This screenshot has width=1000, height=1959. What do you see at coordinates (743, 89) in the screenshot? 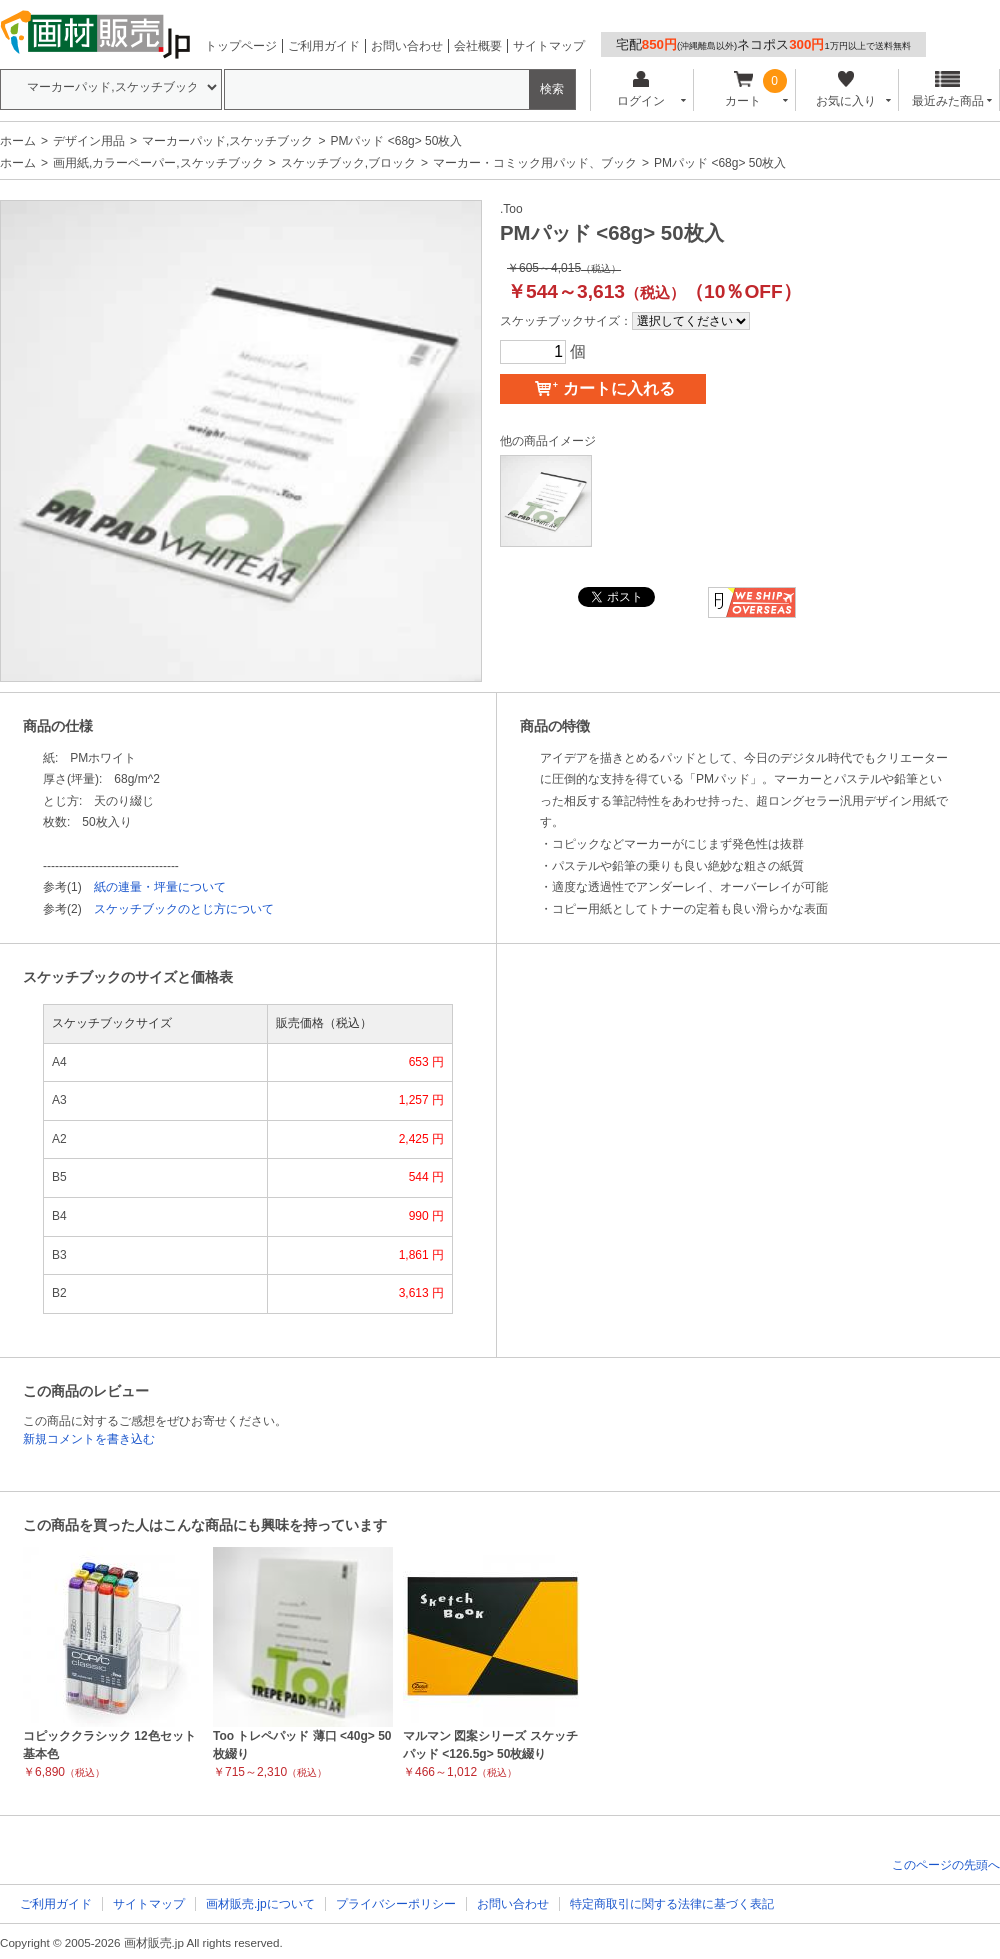
I see `カート` at bounding box center [743, 89].